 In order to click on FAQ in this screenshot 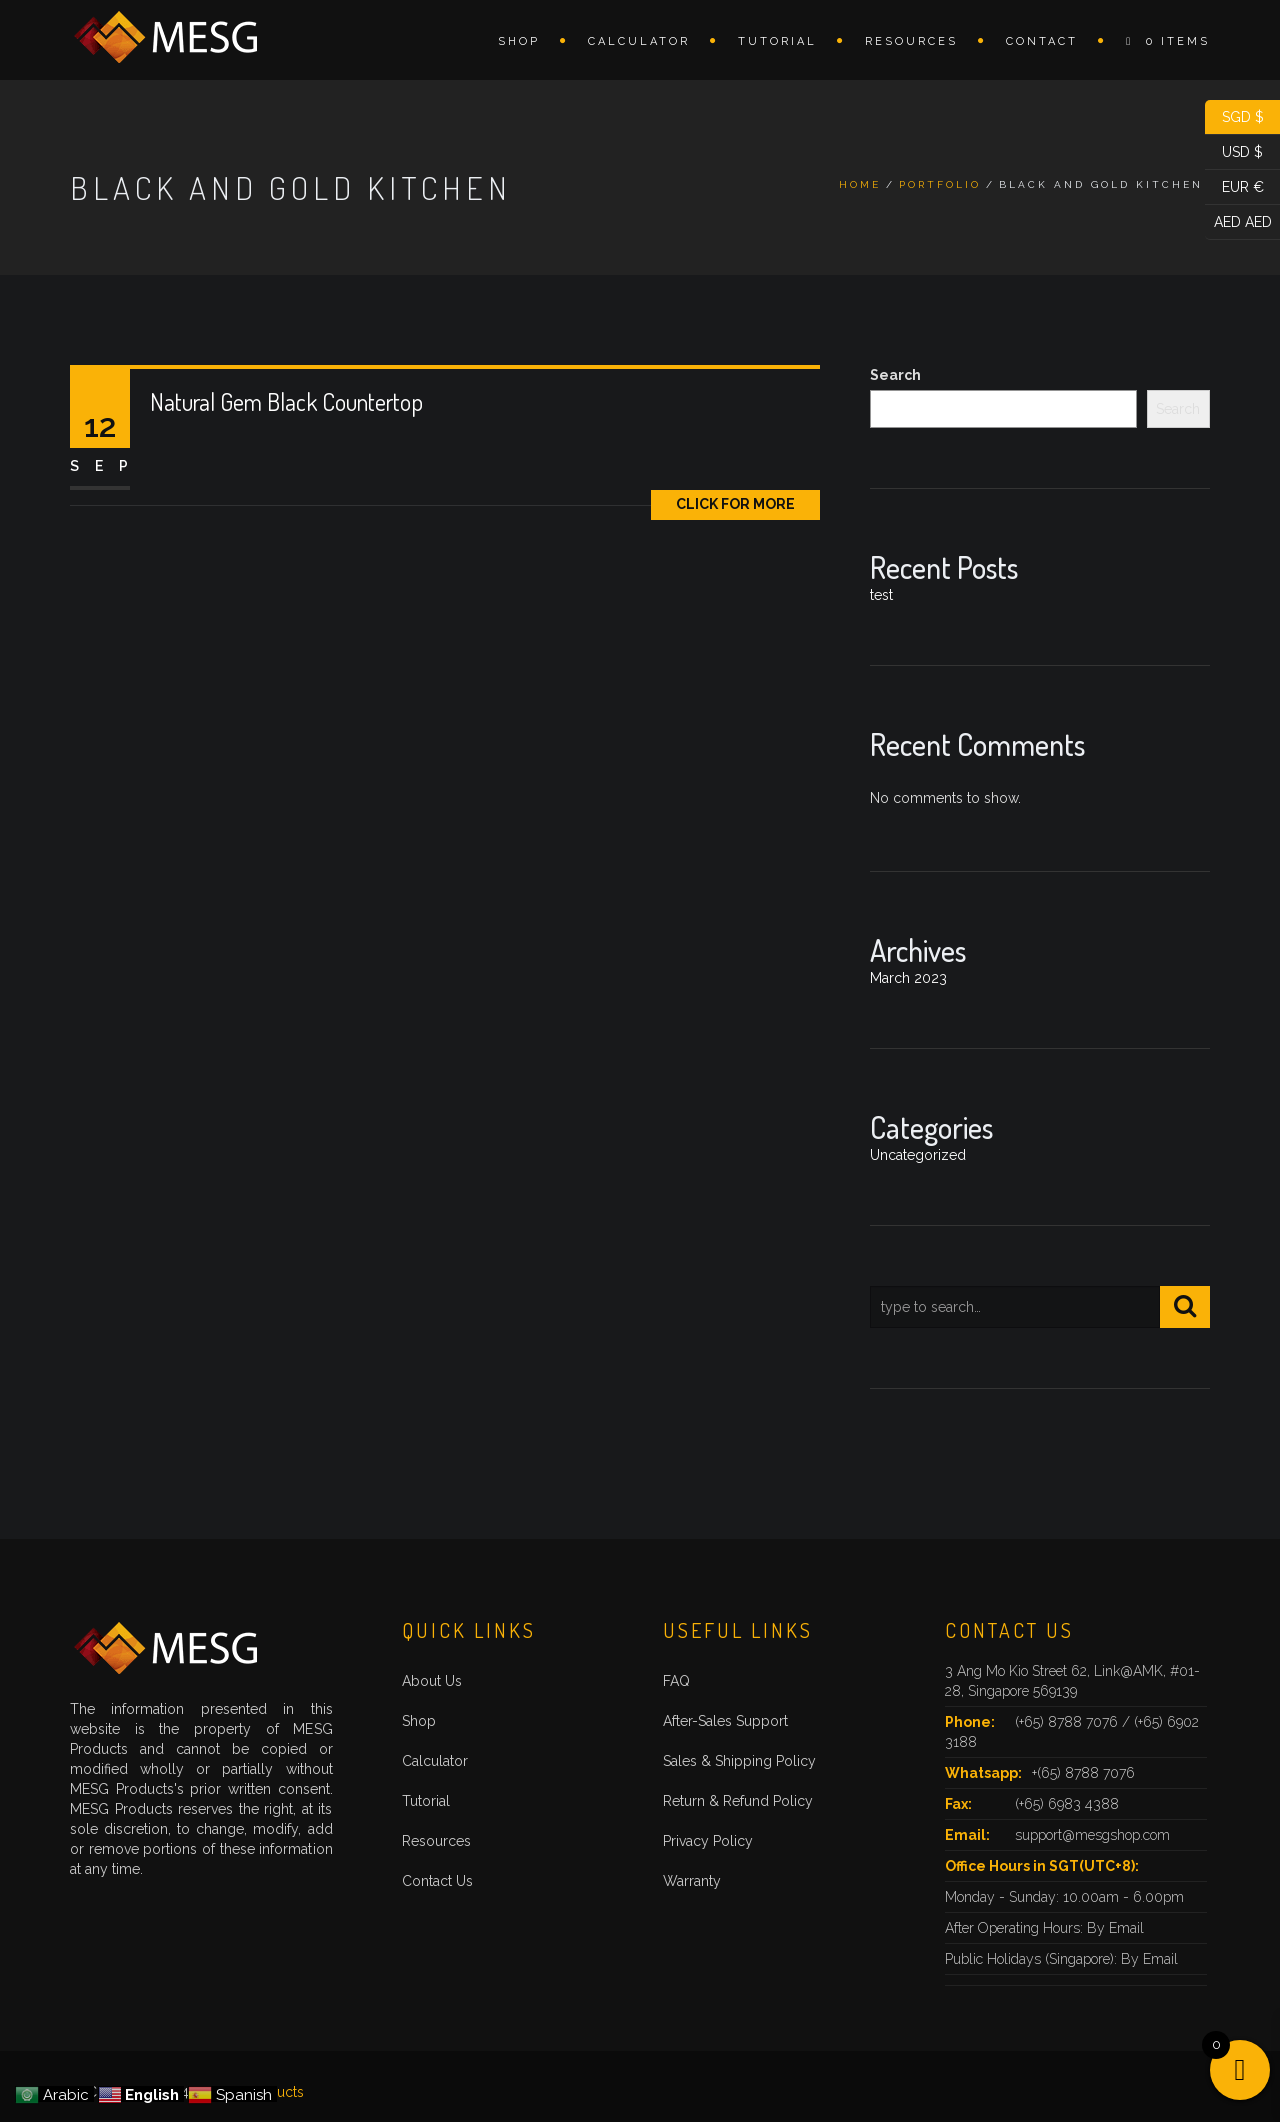, I will do `click(676, 1681)`.